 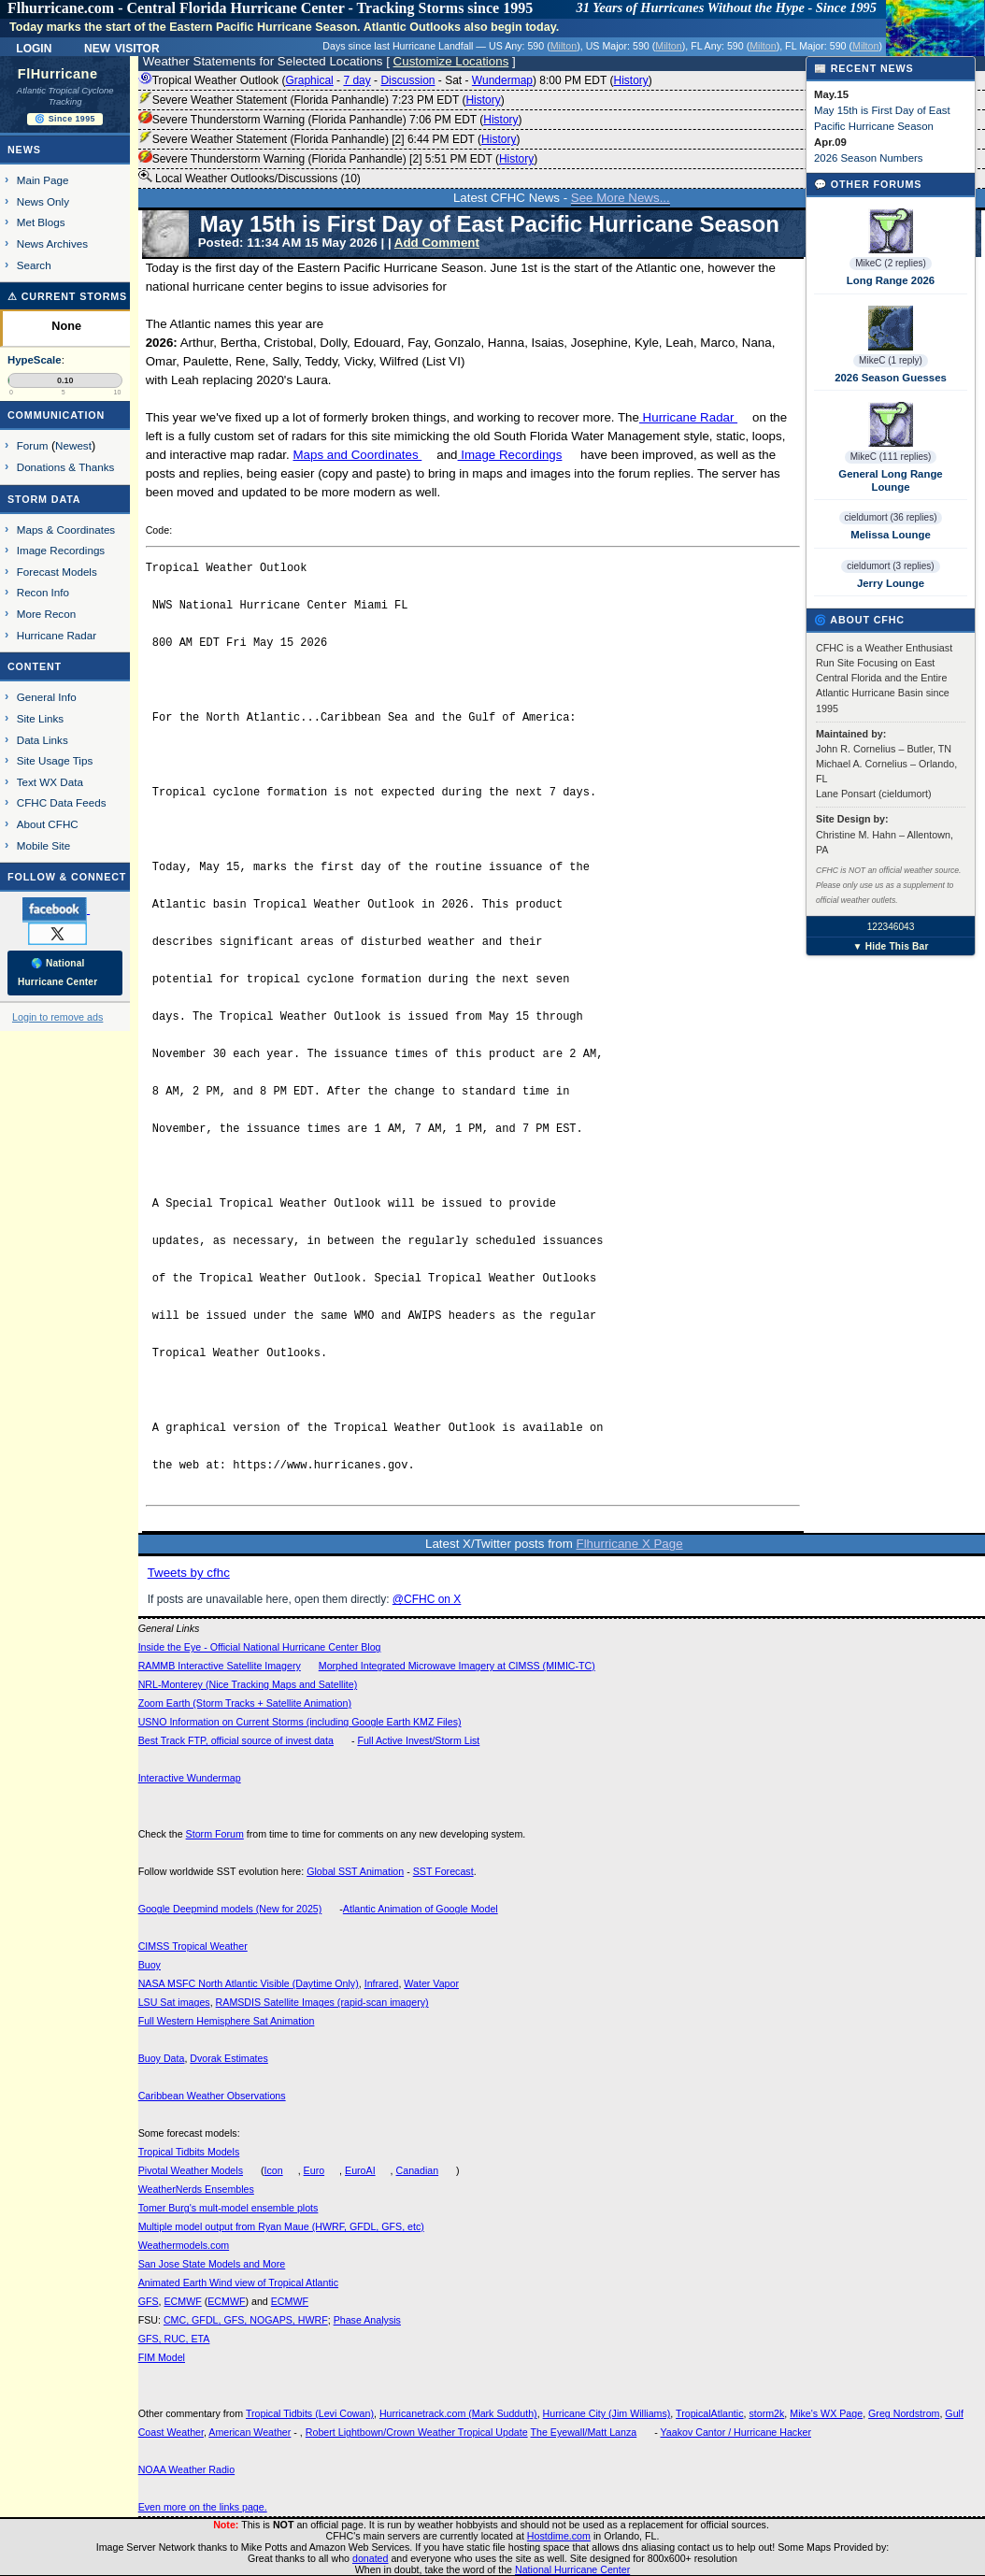 What do you see at coordinates (583, 2432) in the screenshot?
I see `The Eyewall/Matt Lanza` at bounding box center [583, 2432].